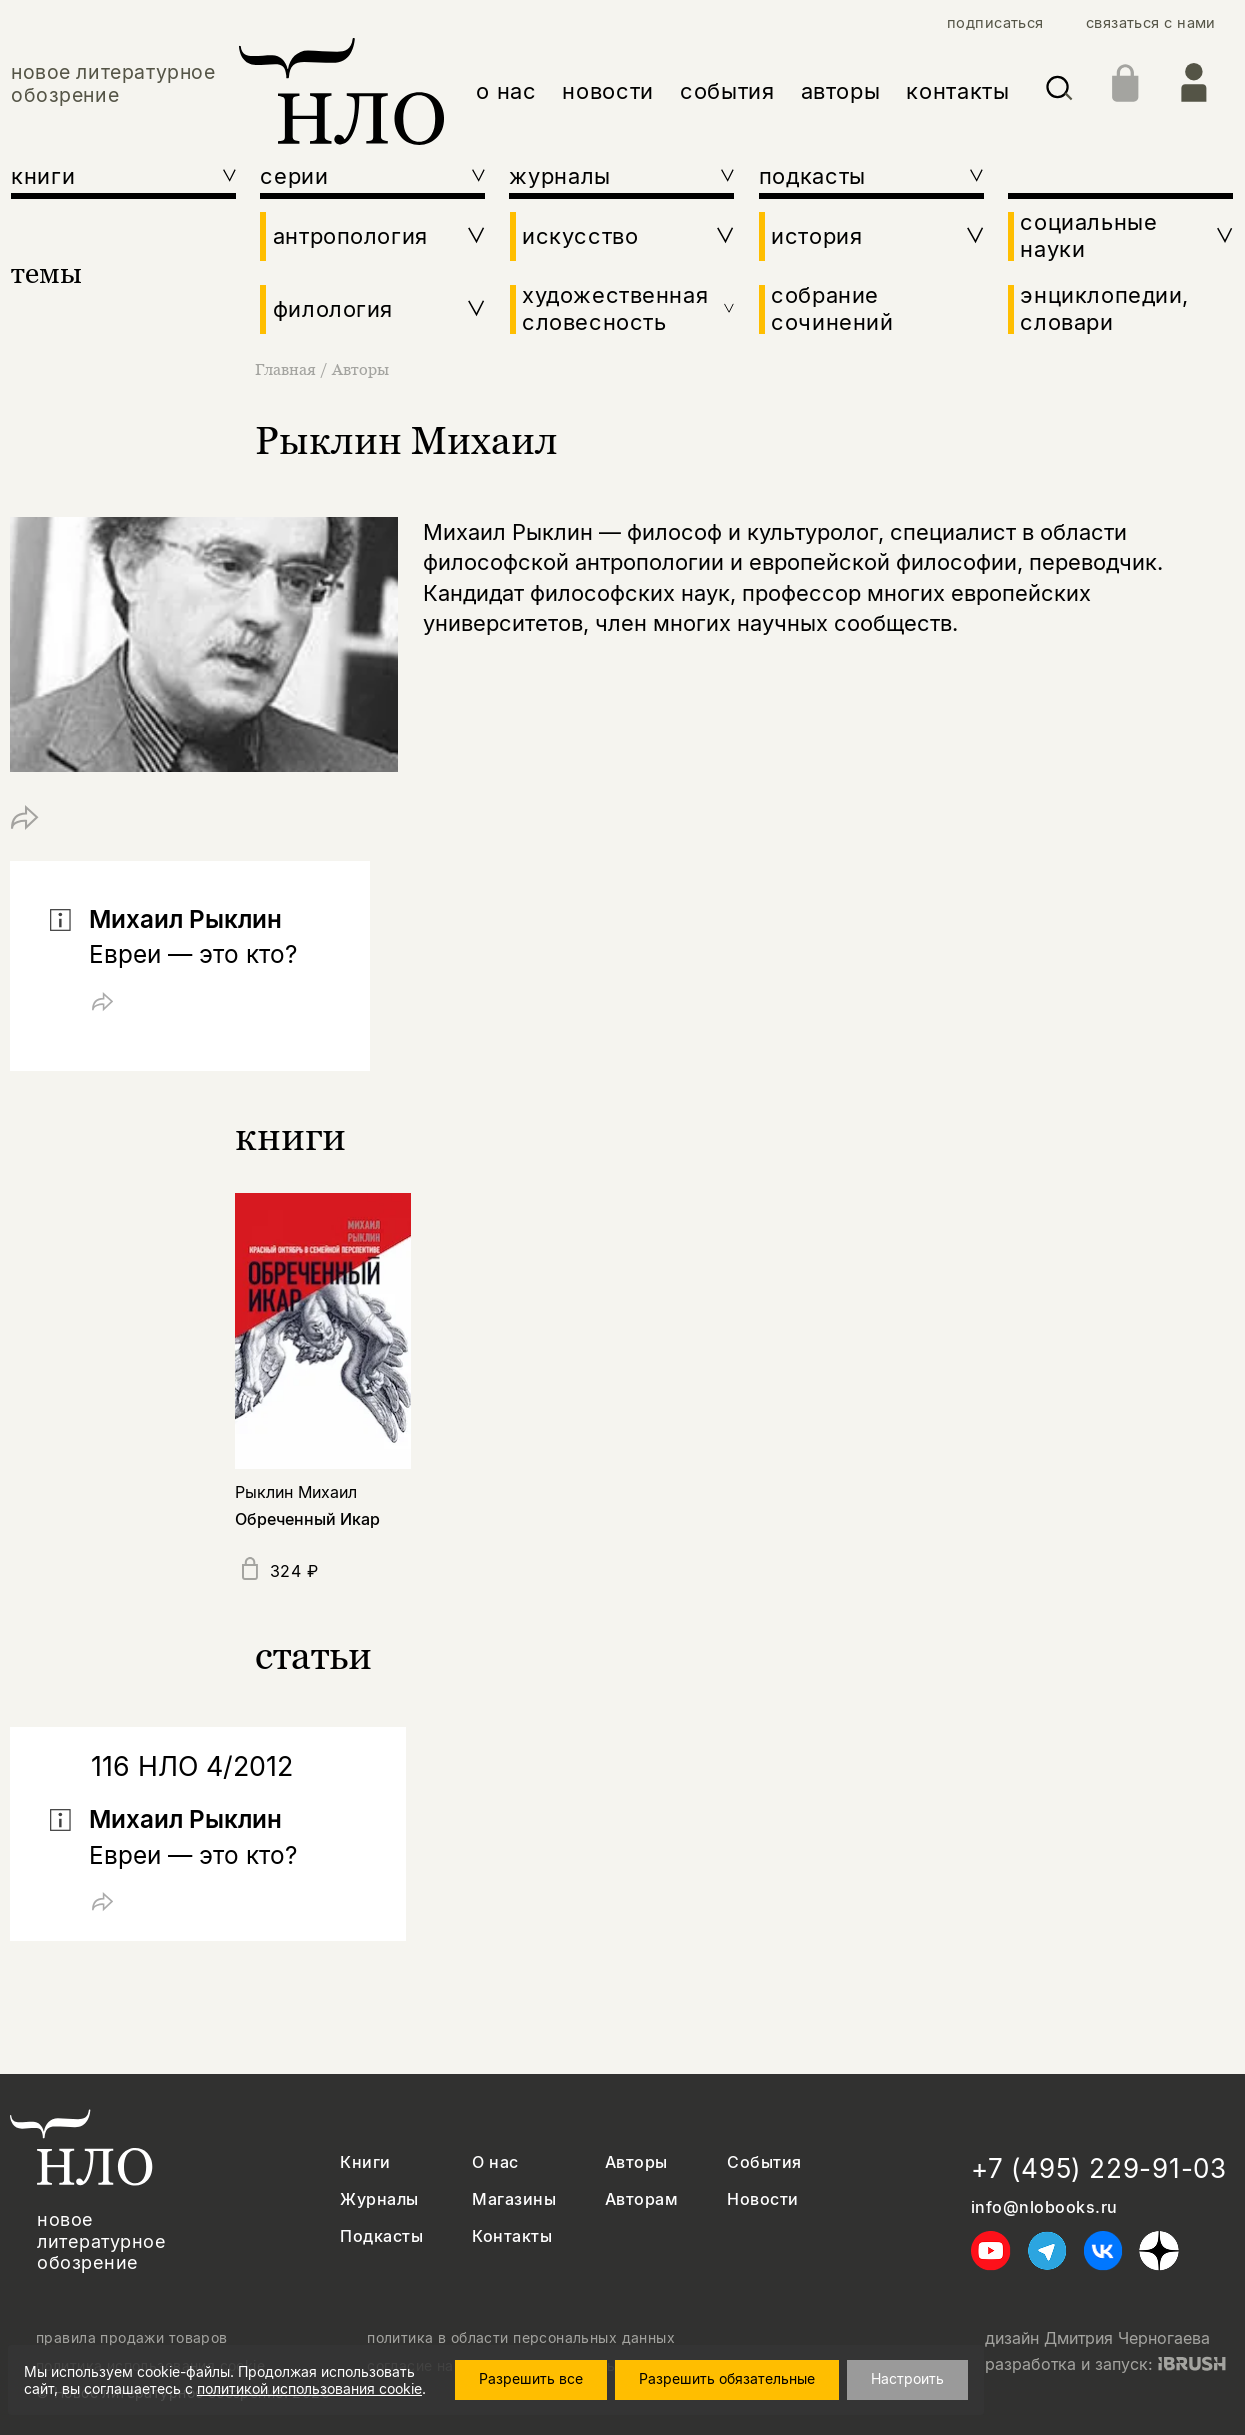  What do you see at coordinates (1104, 308) in the screenshot?
I see `энциклопедии, словари` at bounding box center [1104, 308].